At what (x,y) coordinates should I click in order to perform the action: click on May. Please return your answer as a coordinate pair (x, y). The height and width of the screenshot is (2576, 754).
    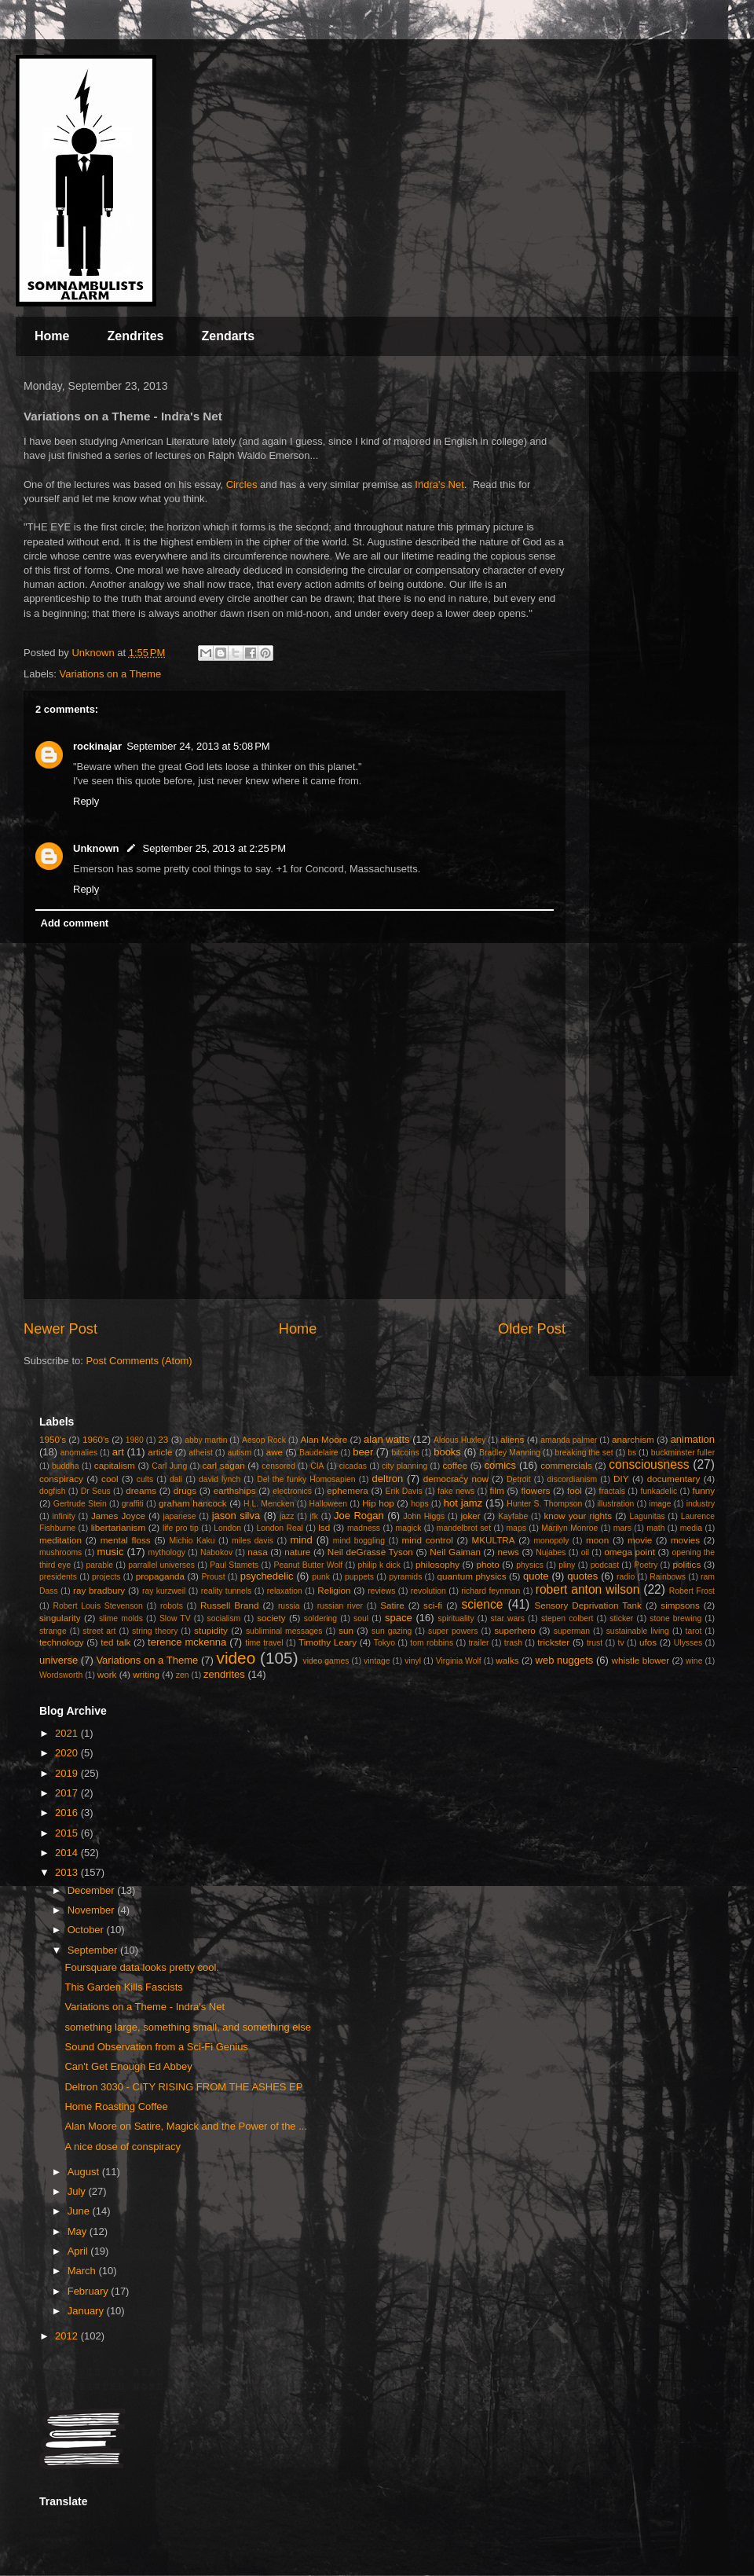
    Looking at the image, I should click on (79, 2231).